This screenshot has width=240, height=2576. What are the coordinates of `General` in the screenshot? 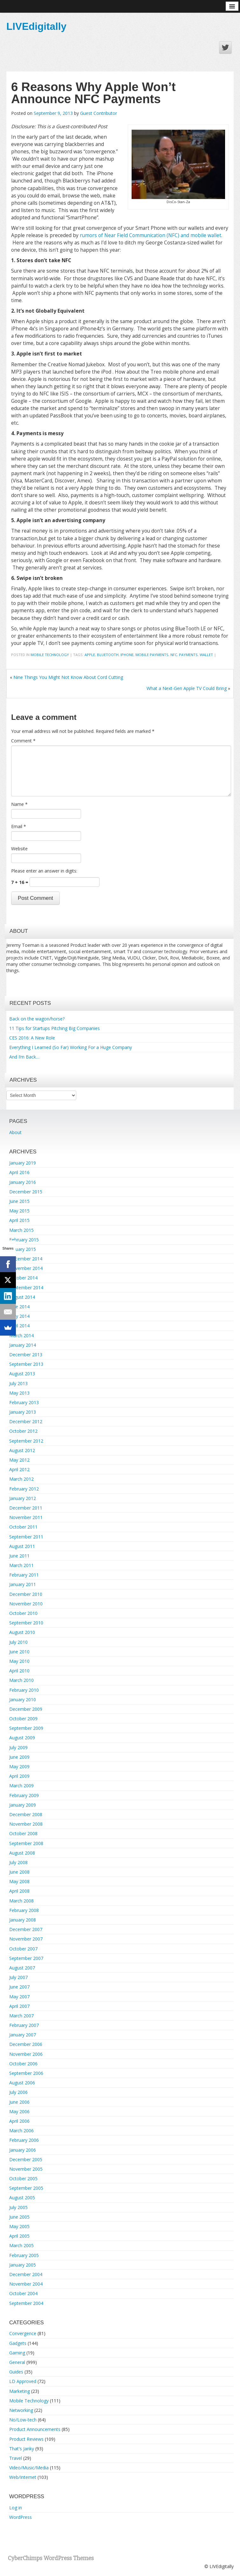 It's located at (17, 2362).